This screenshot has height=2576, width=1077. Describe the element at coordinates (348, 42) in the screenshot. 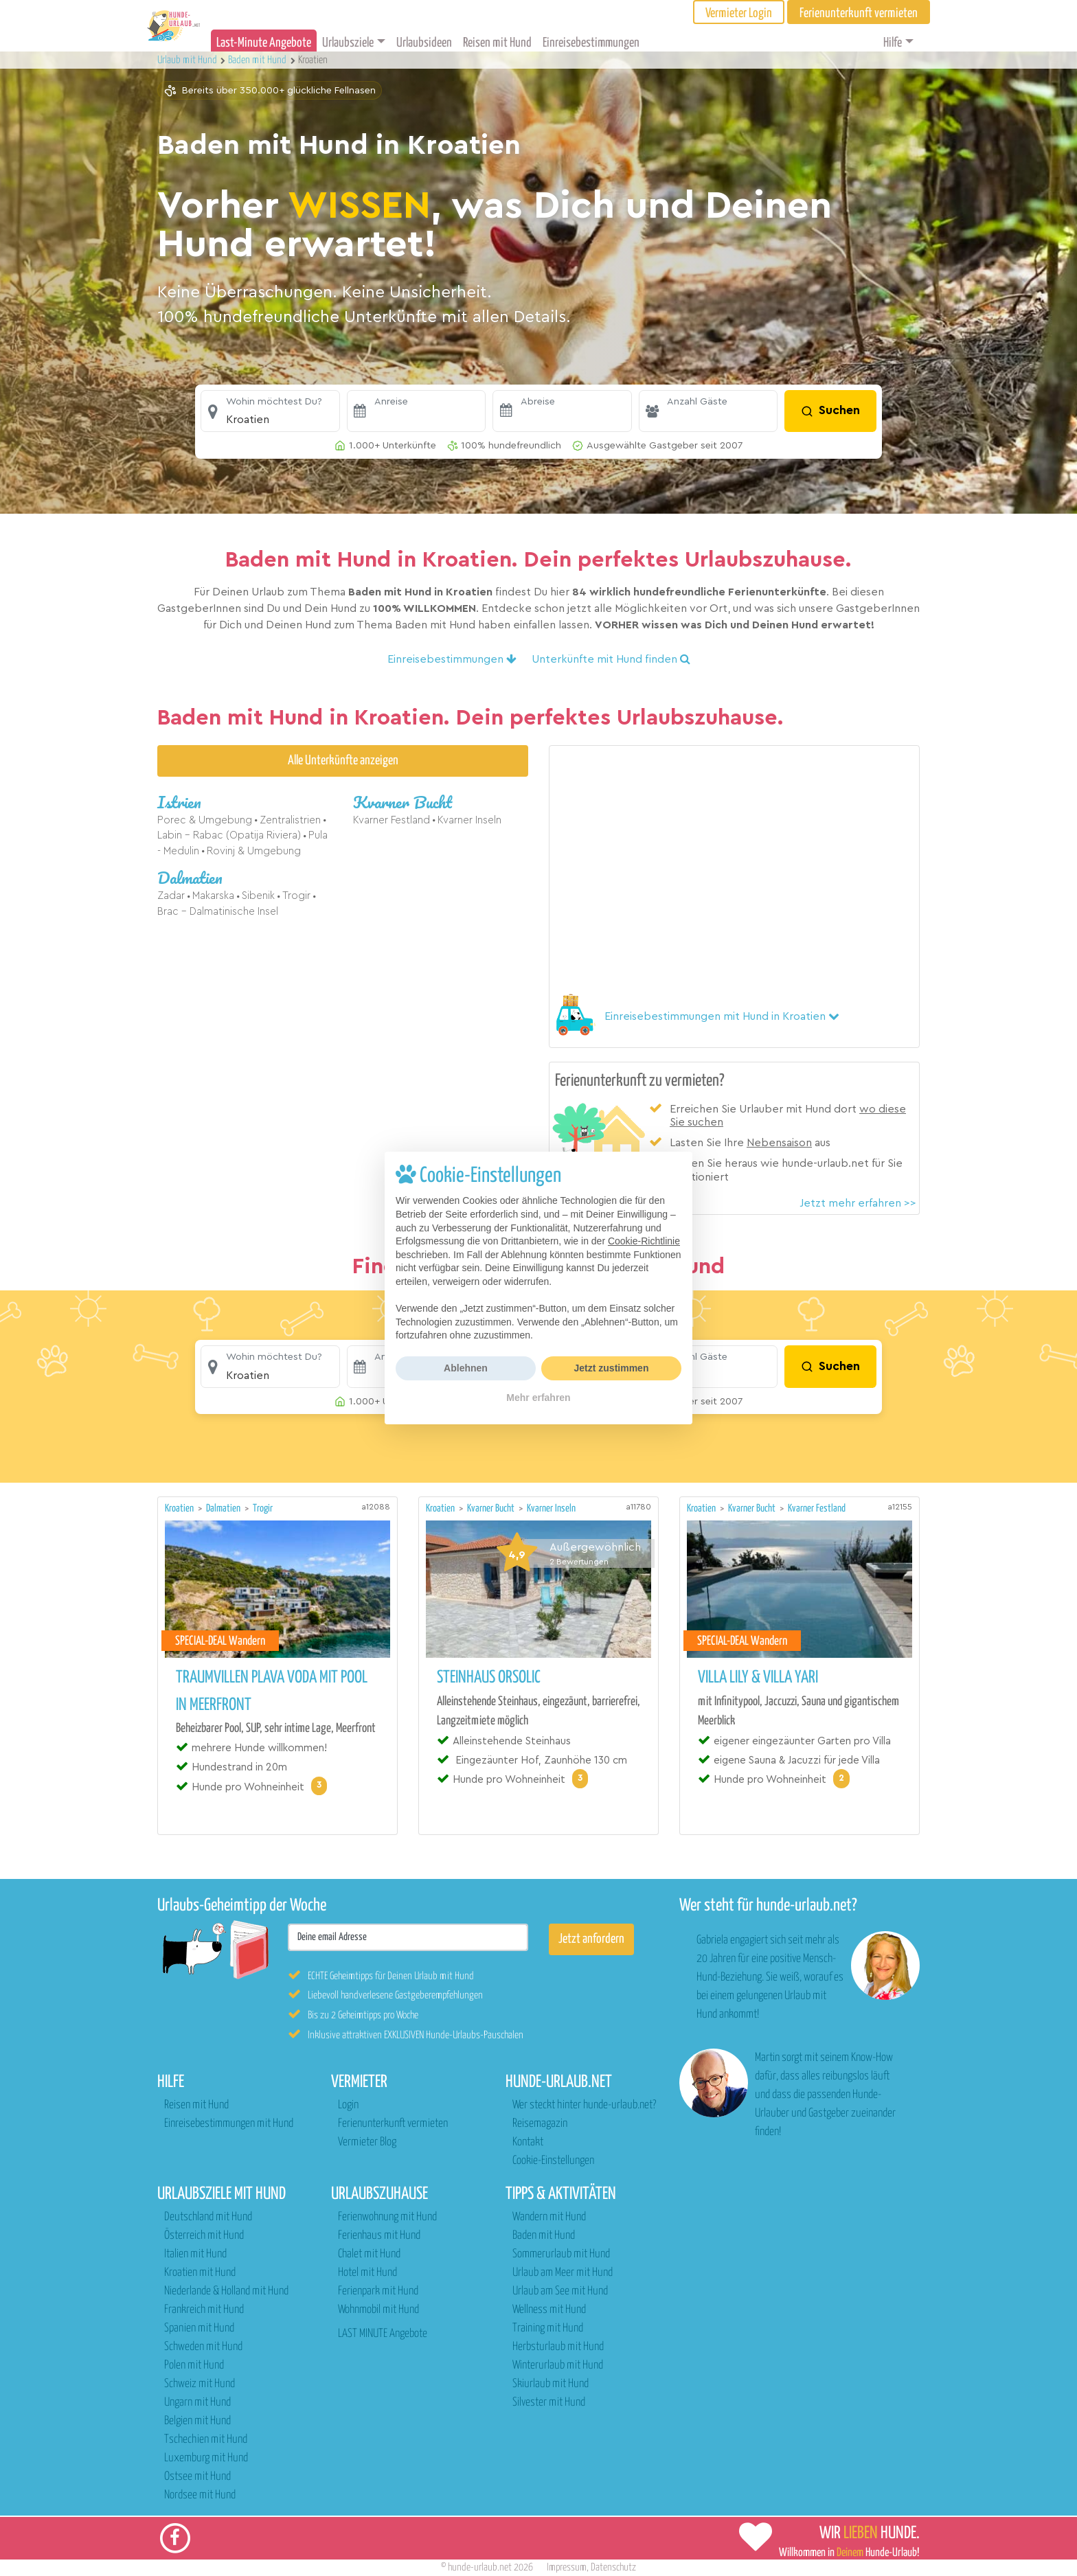

I see `Urlaubsziele` at that location.